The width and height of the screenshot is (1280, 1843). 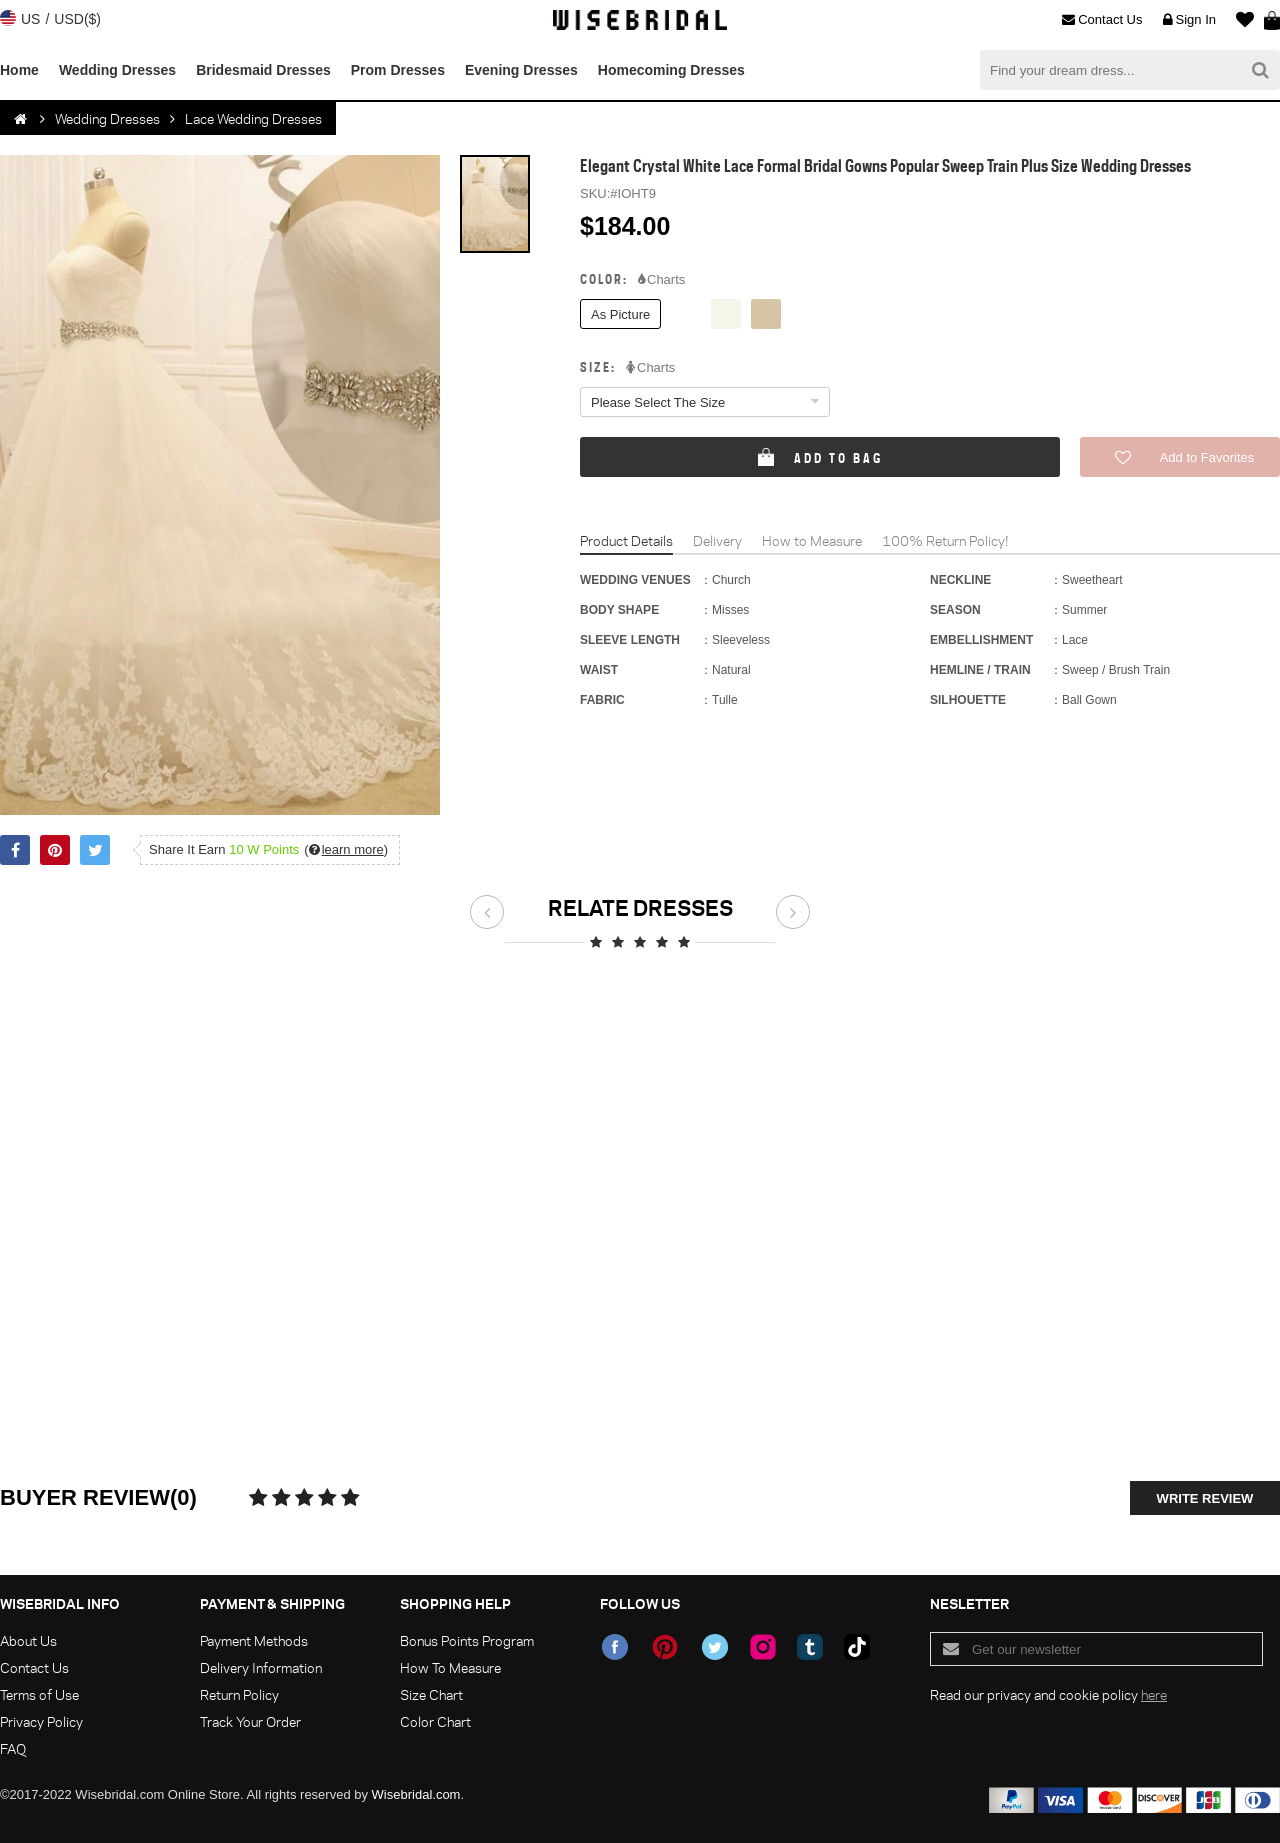 I want to click on Wedding Dresses, so click(x=117, y=70).